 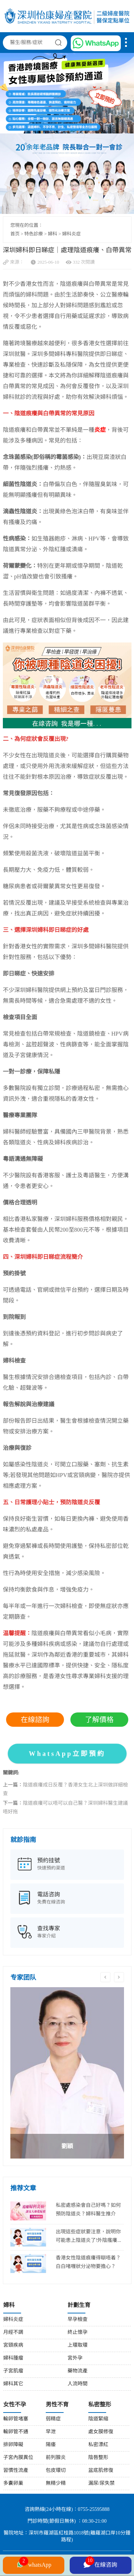 What do you see at coordinates (13, 2384) in the screenshot?
I see `婦科其它` at bounding box center [13, 2384].